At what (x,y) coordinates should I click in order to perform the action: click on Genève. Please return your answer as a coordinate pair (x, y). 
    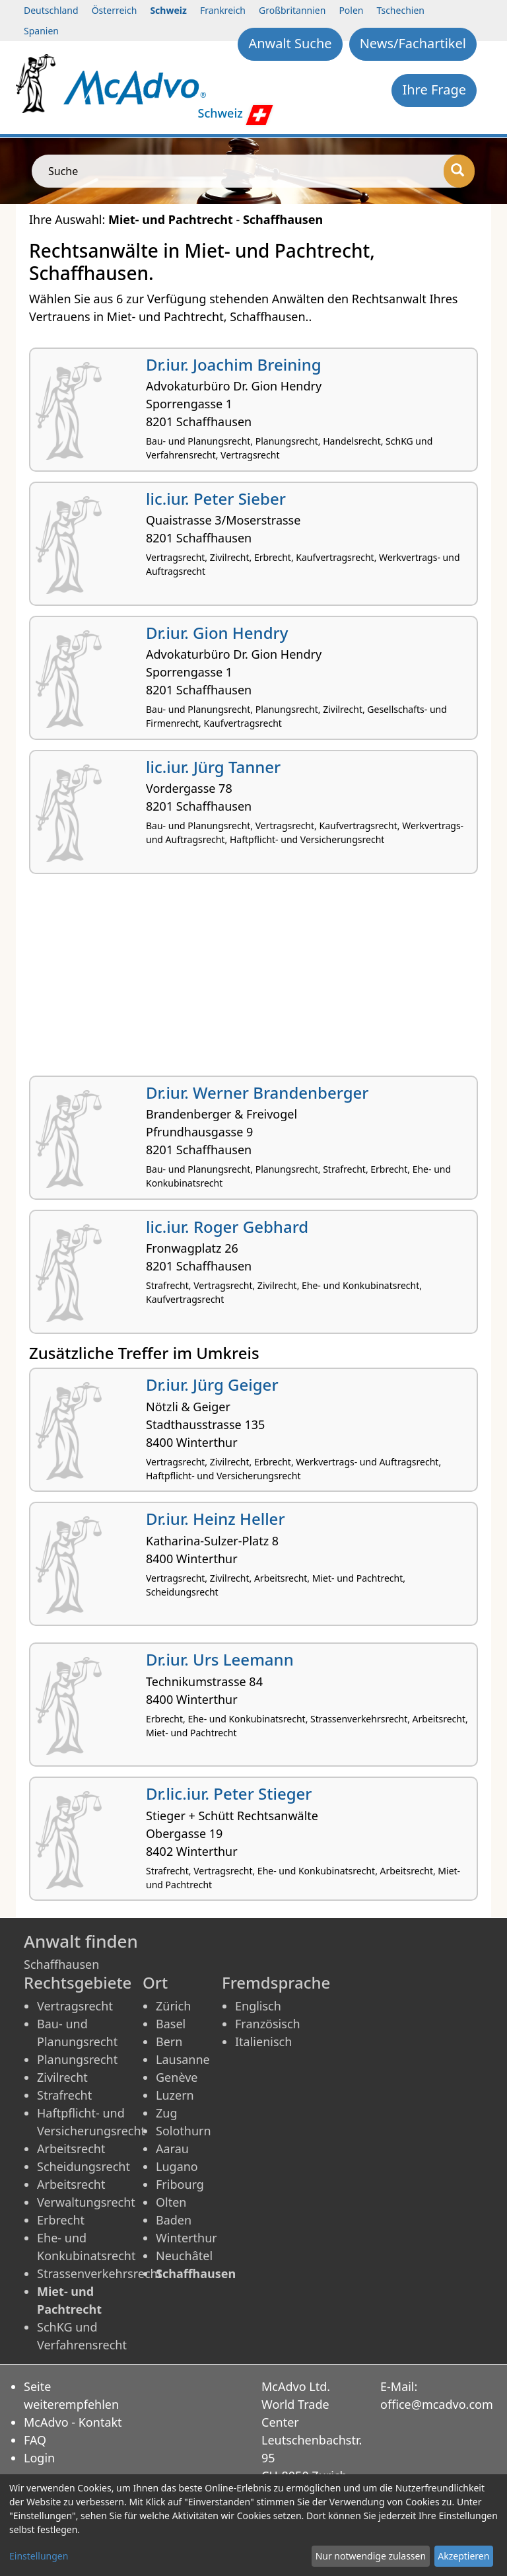
    Looking at the image, I should click on (176, 2077).